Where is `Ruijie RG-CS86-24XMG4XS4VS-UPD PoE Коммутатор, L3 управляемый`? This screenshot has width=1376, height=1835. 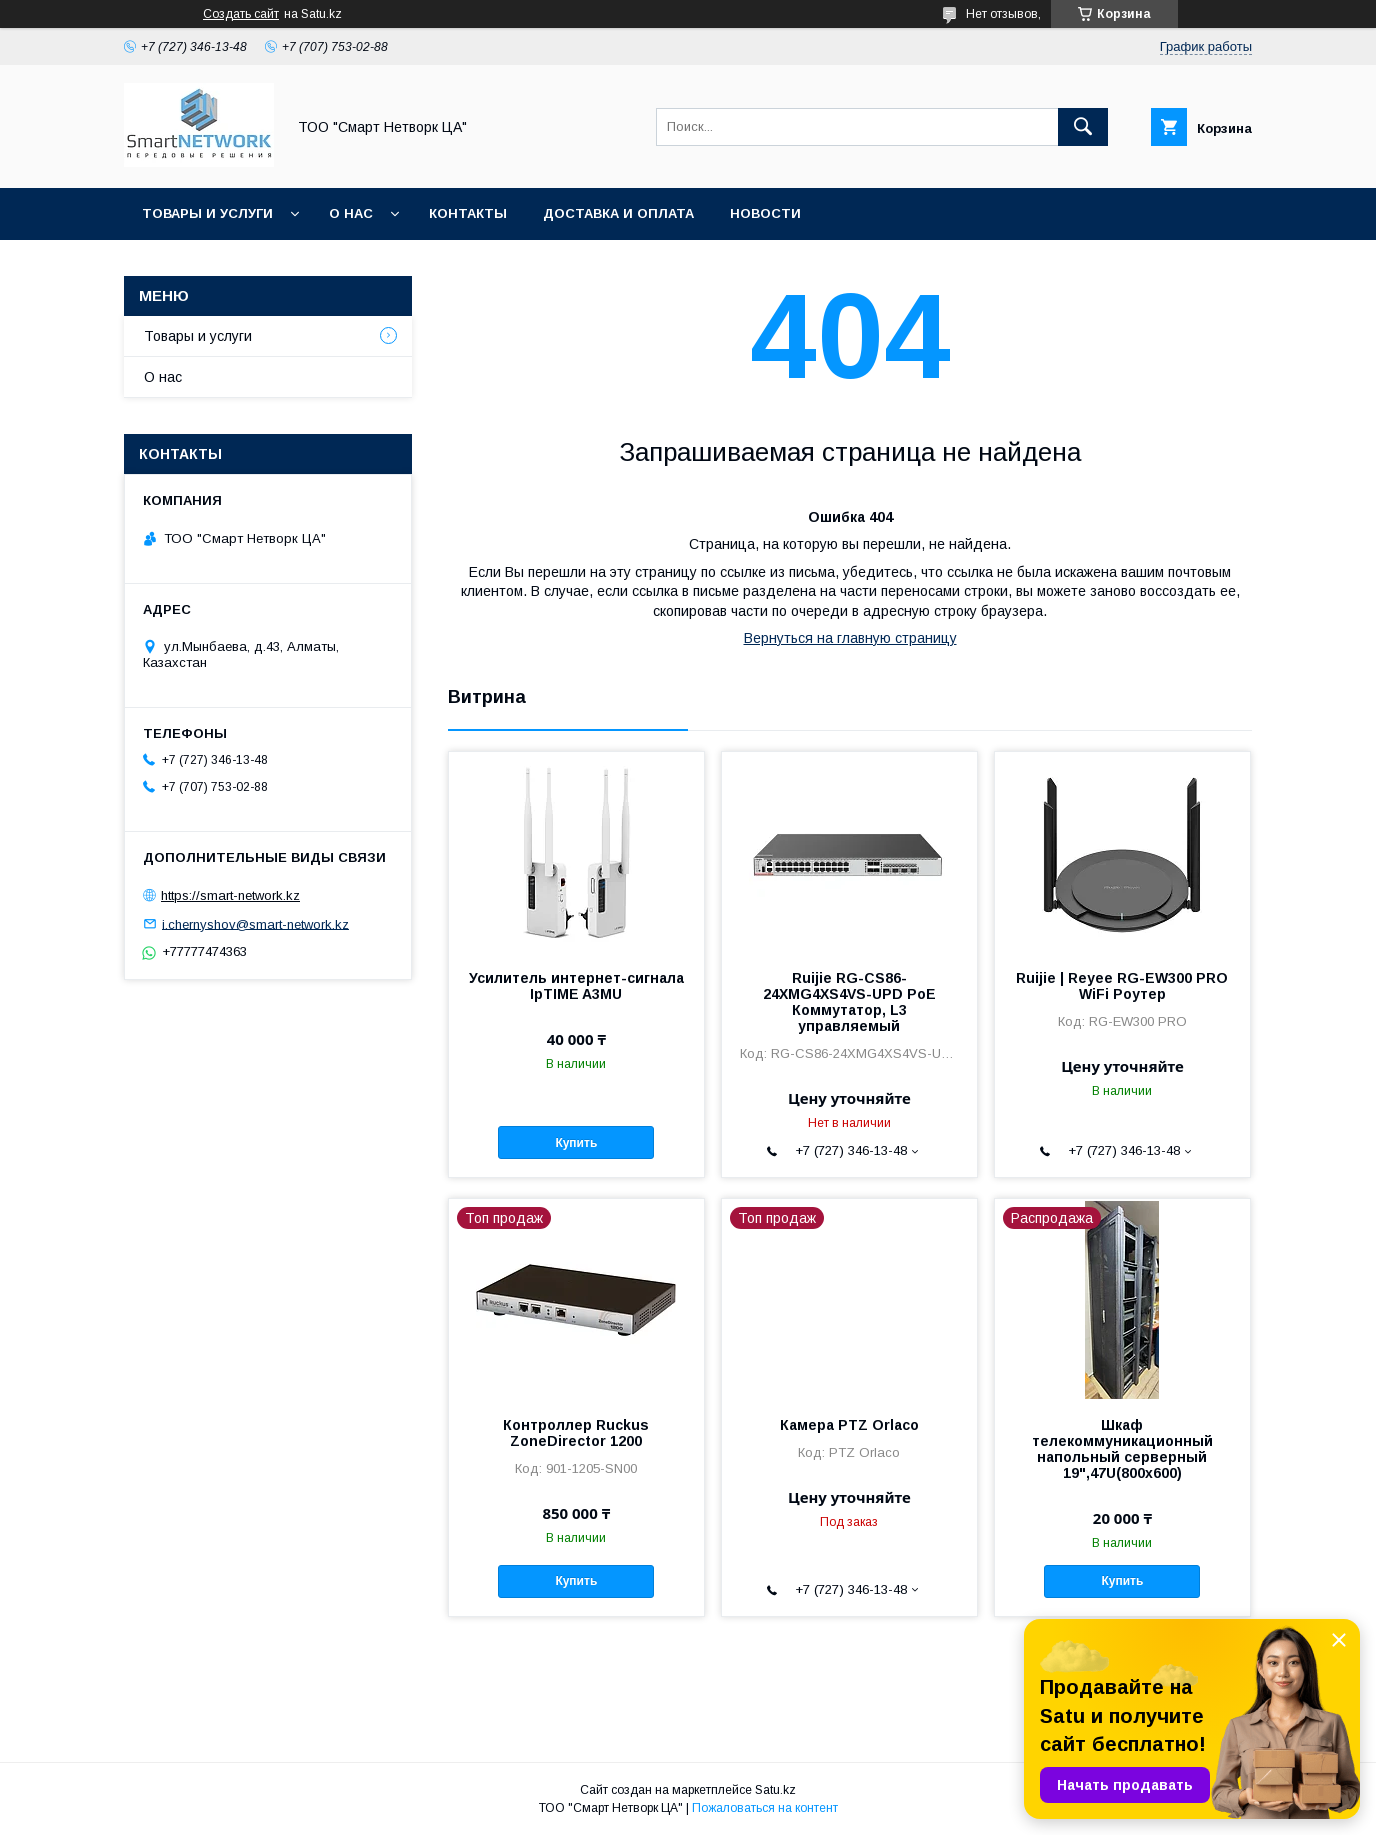 Ruijie RG-CS86-24XMG4XS4VS-UPD PoE Коммутатор, L3 управляемый is located at coordinates (849, 1002).